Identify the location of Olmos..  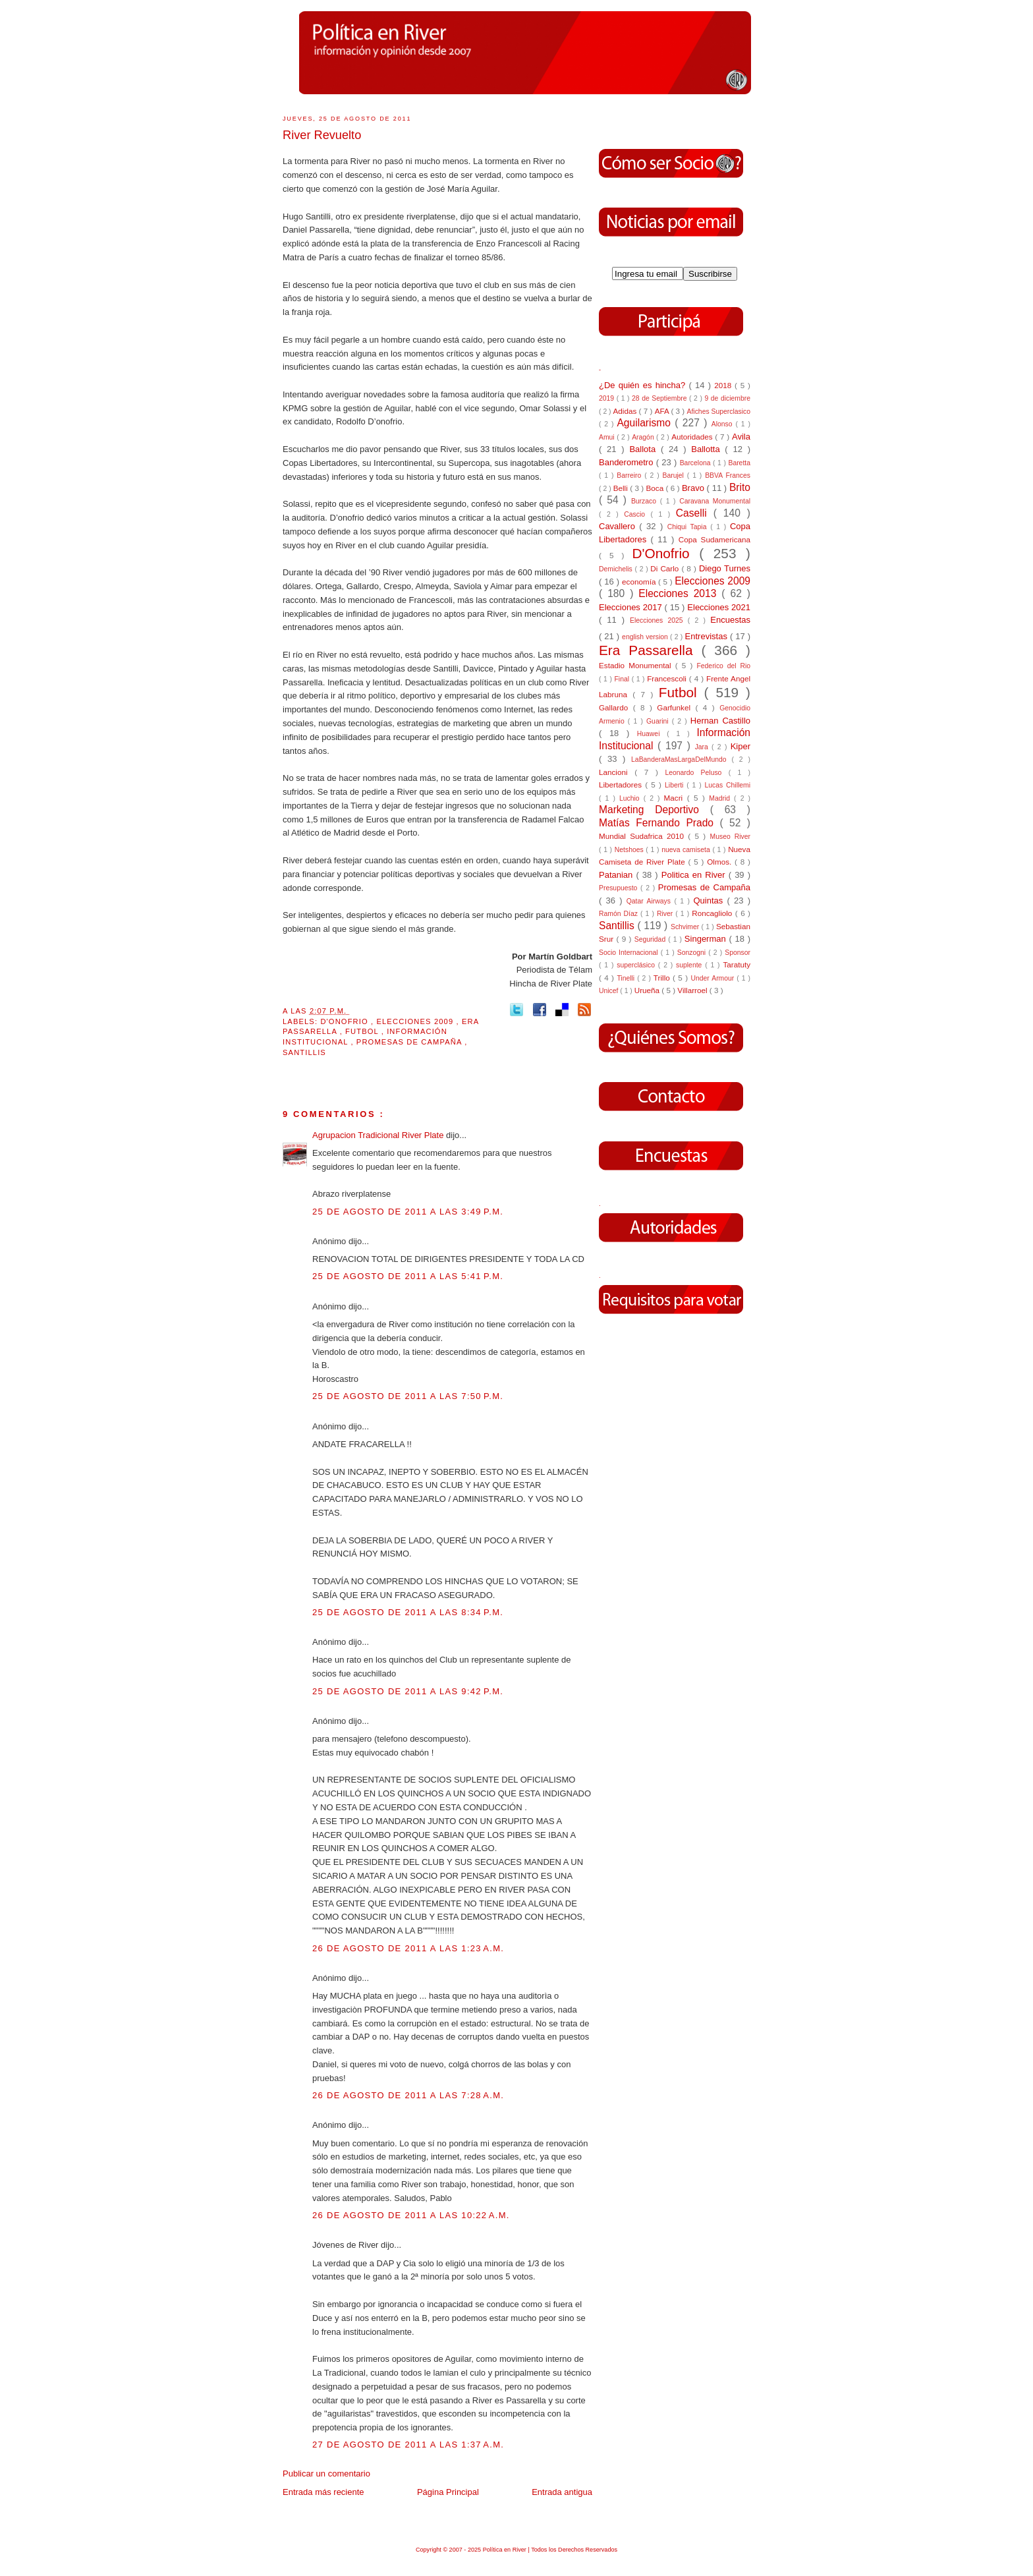
(721, 861).